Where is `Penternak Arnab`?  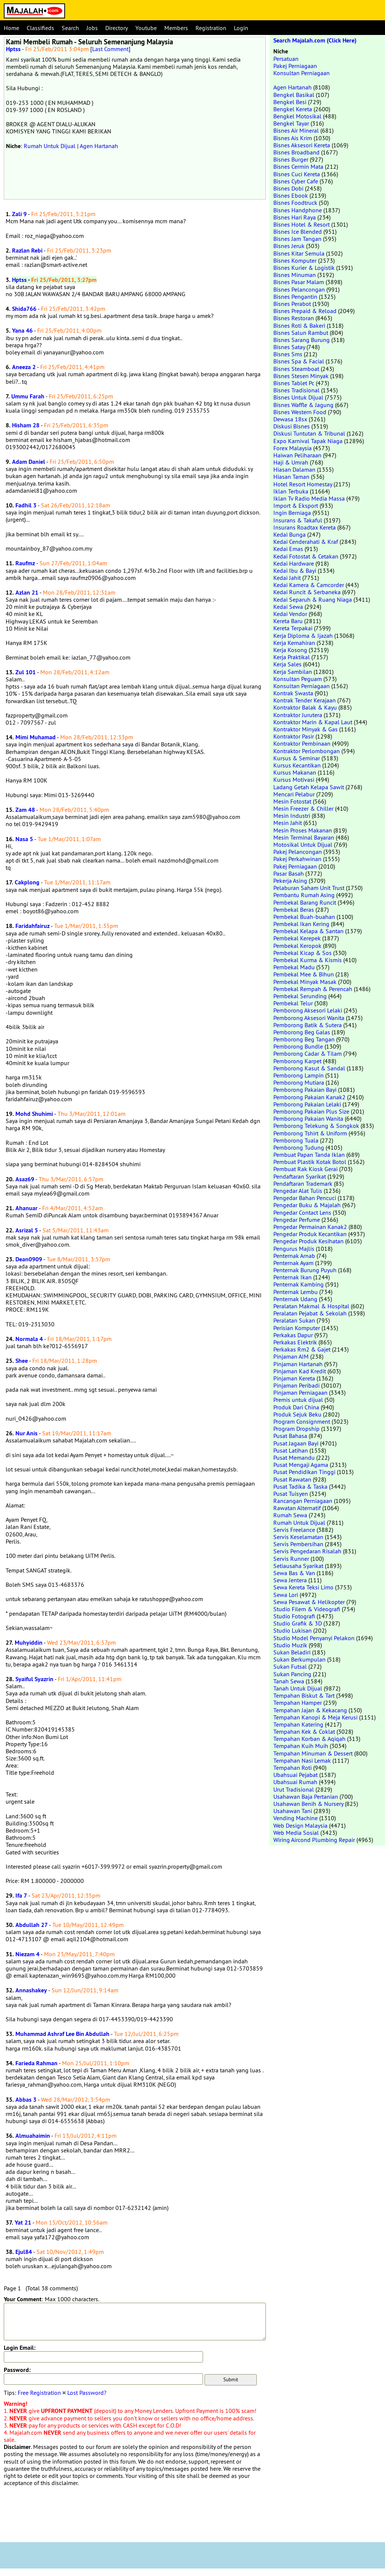
Penternak Arnab is located at coordinates (294, 1255).